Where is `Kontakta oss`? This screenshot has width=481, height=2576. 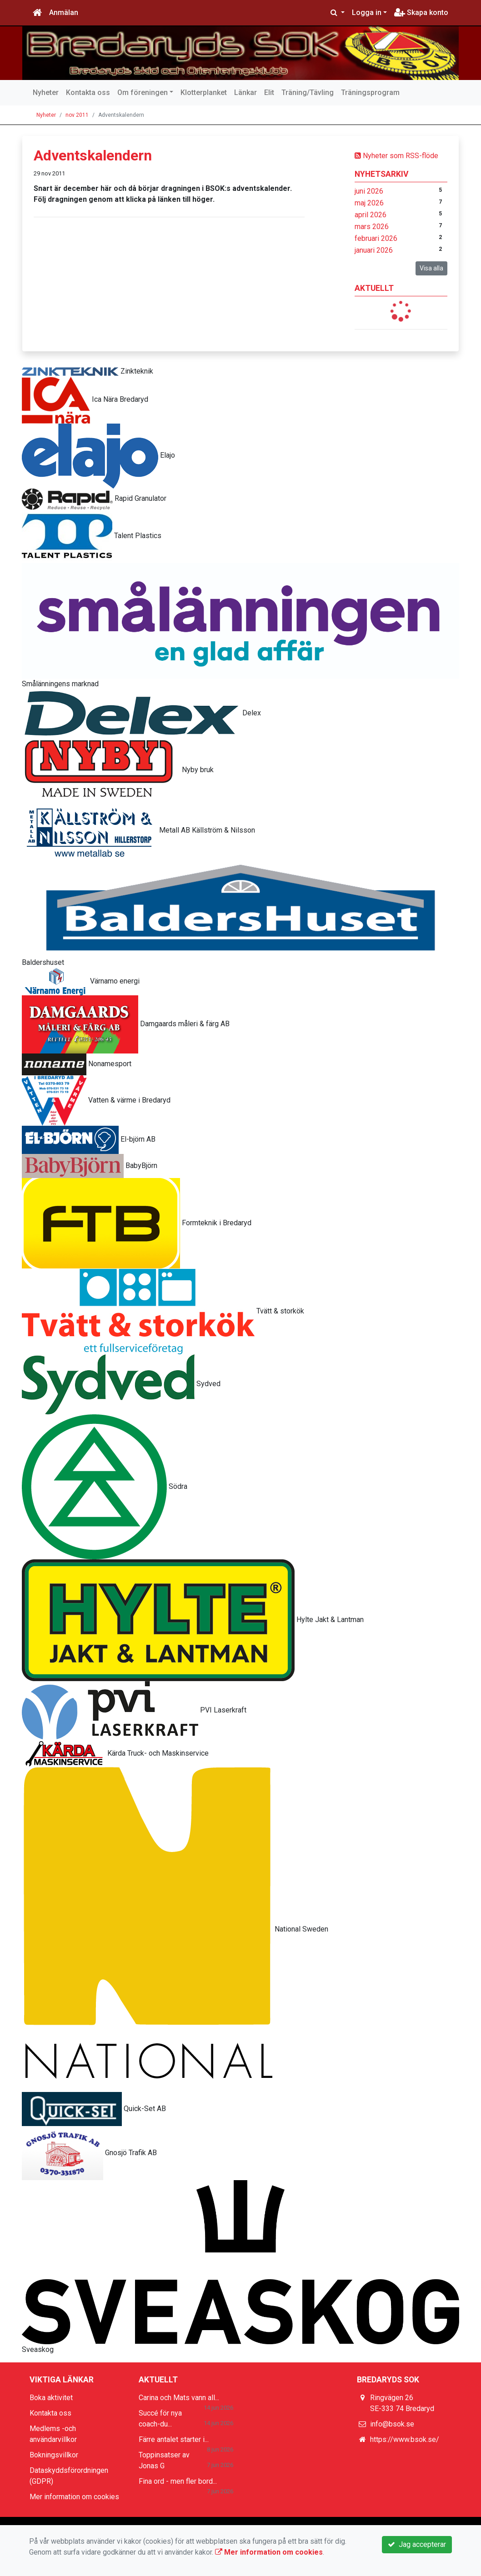
Kontakta oss is located at coordinates (88, 92).